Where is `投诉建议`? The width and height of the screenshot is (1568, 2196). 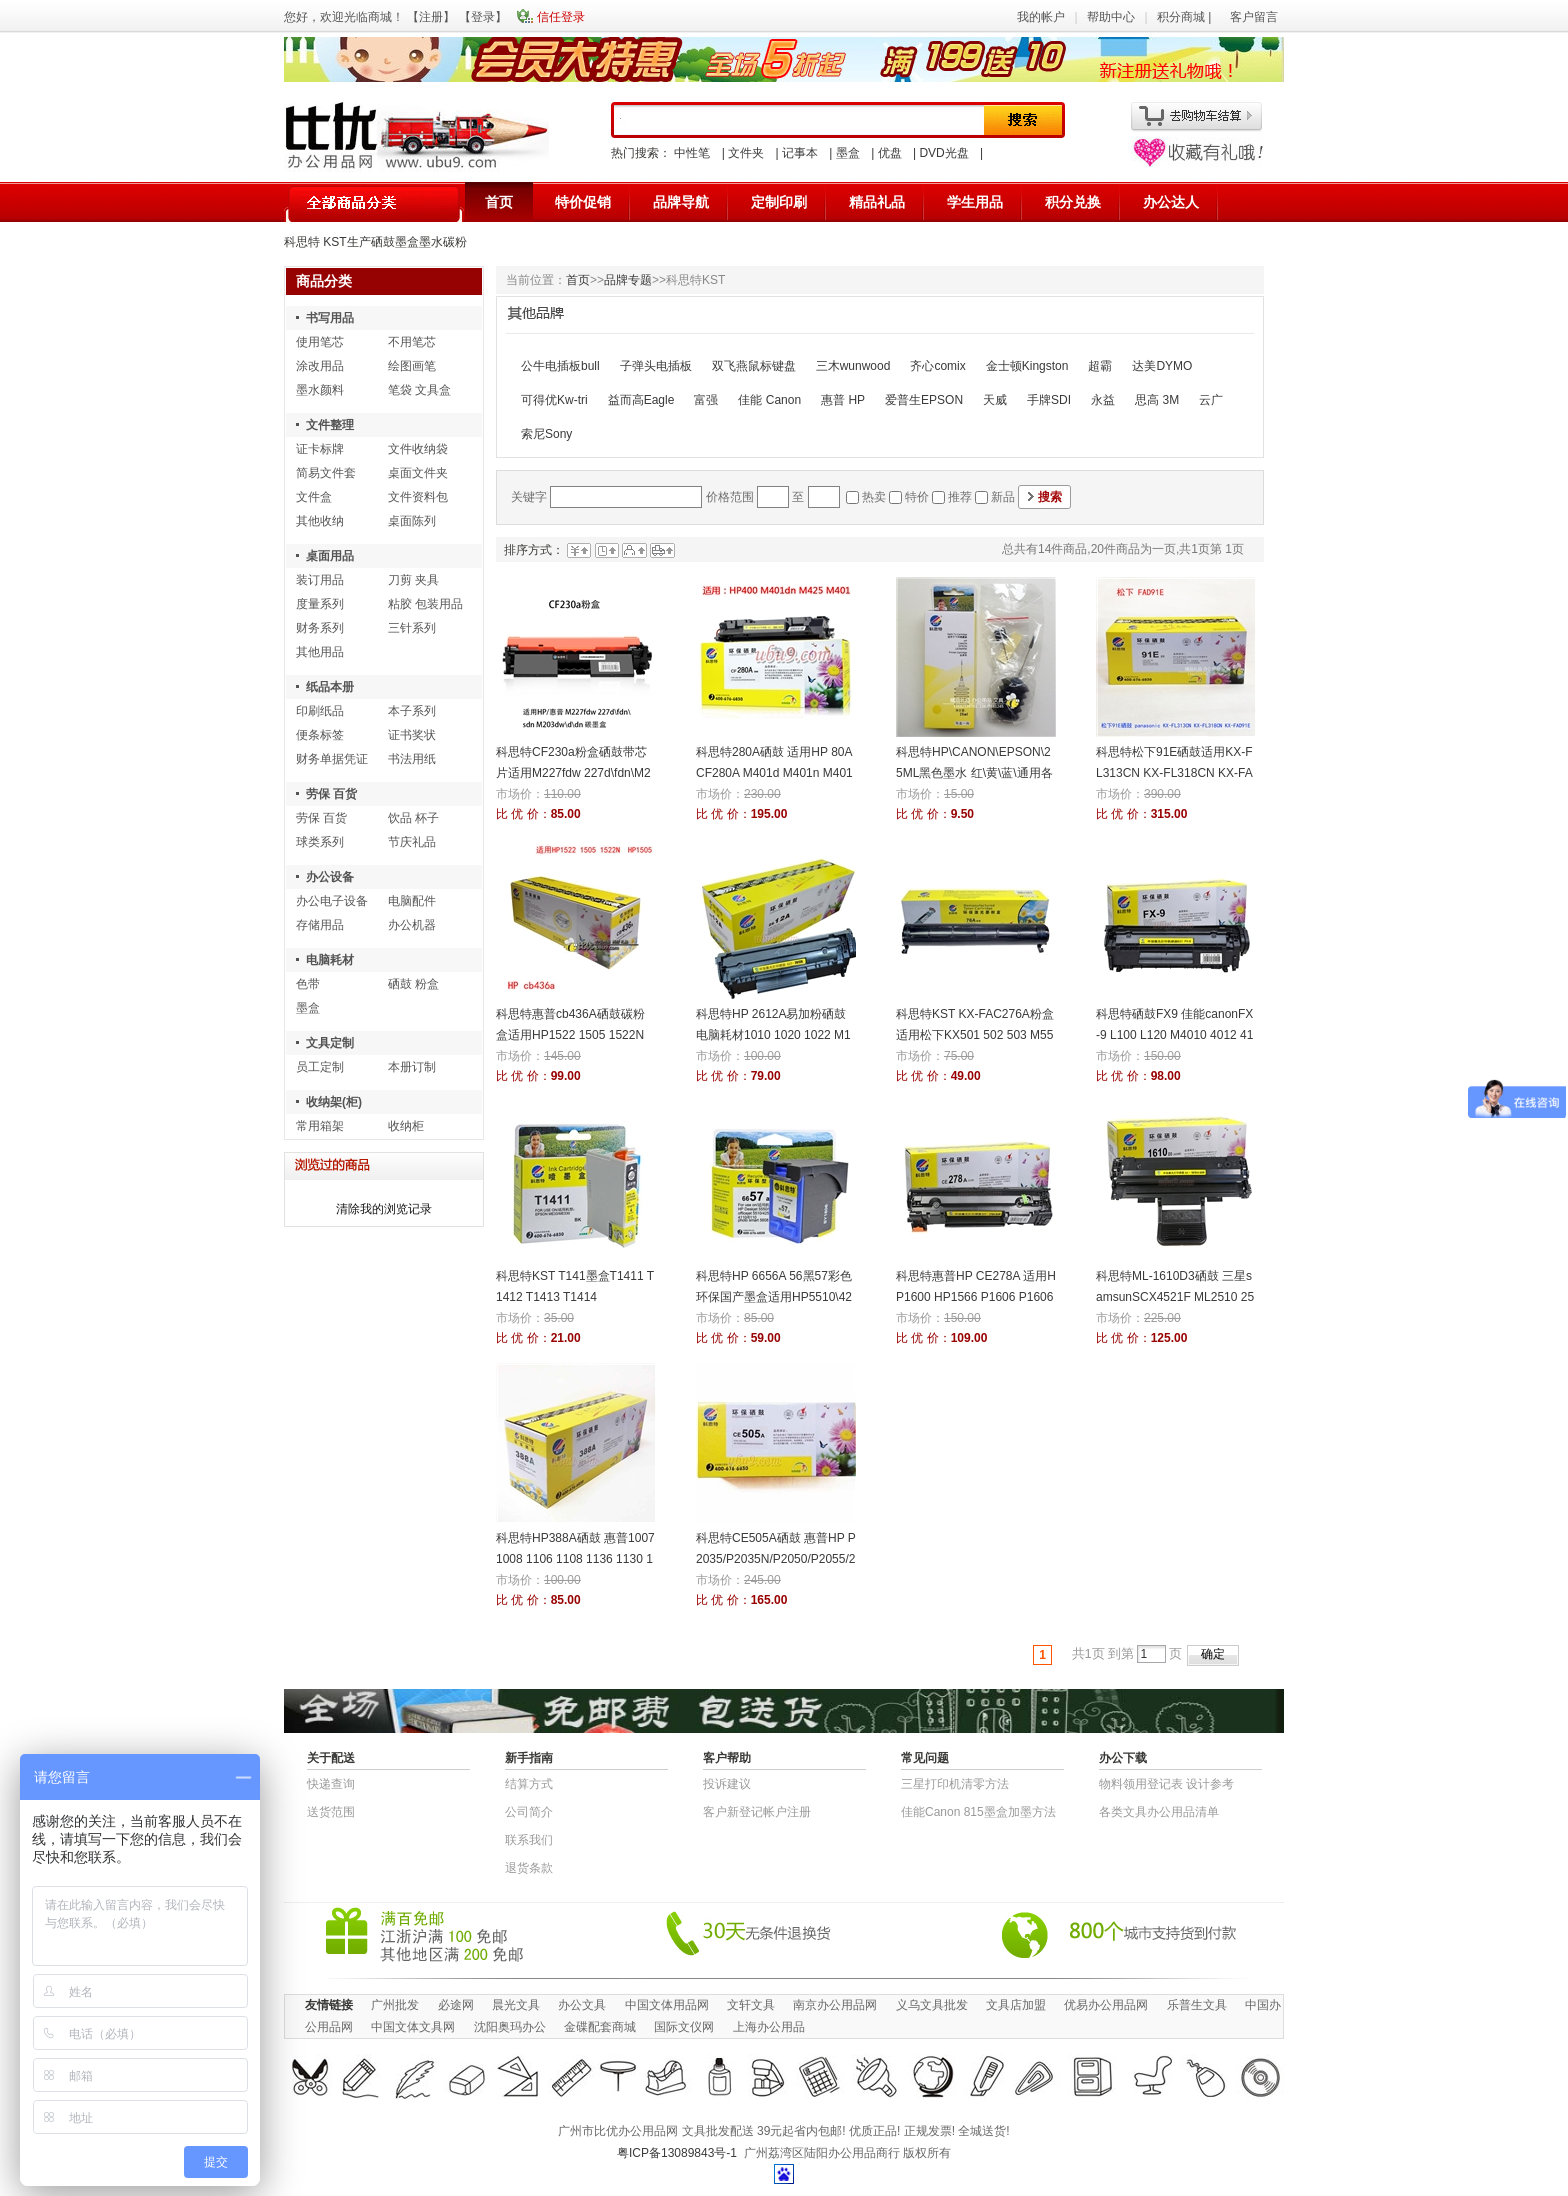
投诉建议 is located at coordinates (727, 1784).